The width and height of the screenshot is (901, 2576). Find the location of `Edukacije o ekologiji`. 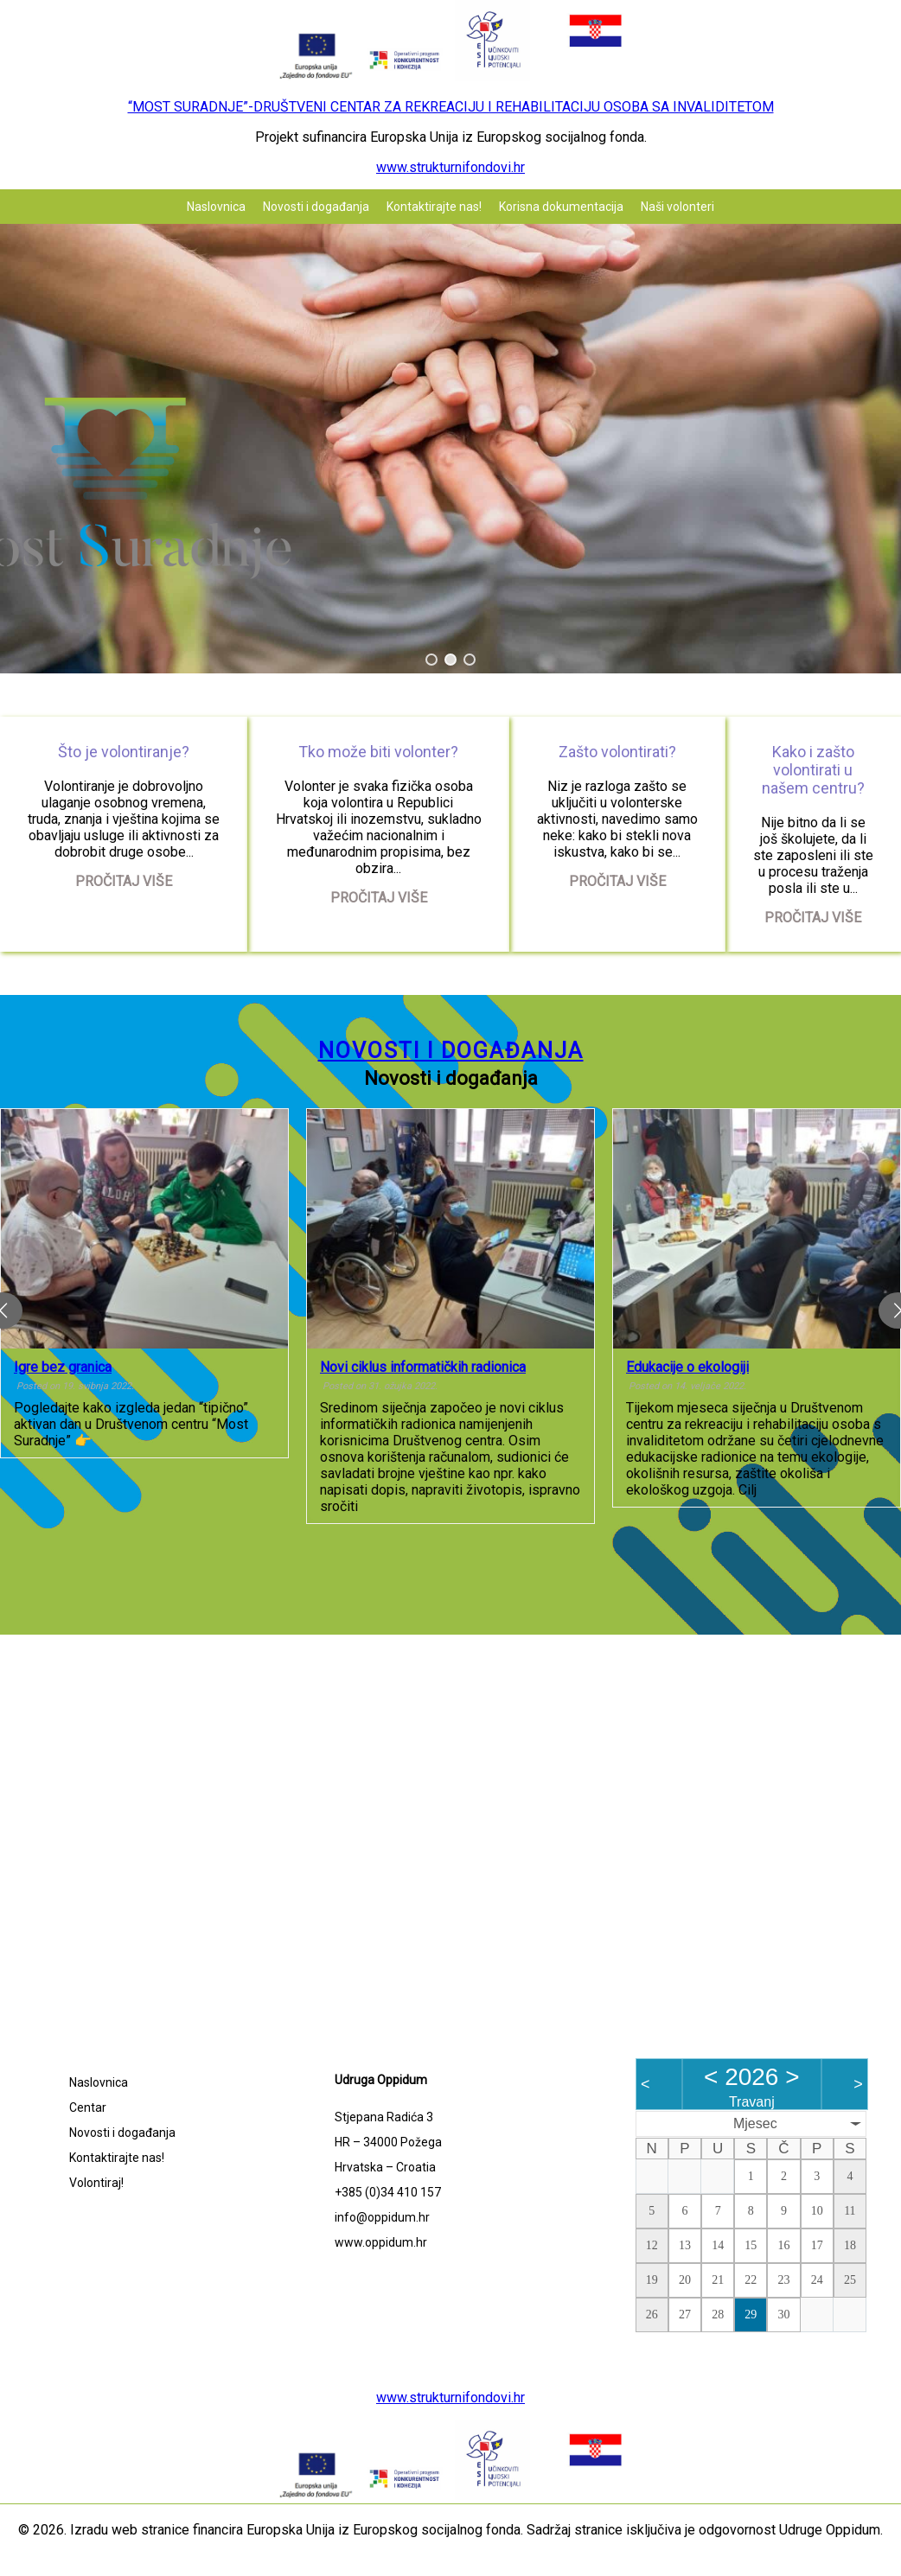

Edukacije o ekologiji is located at coordinates (687, 1367).